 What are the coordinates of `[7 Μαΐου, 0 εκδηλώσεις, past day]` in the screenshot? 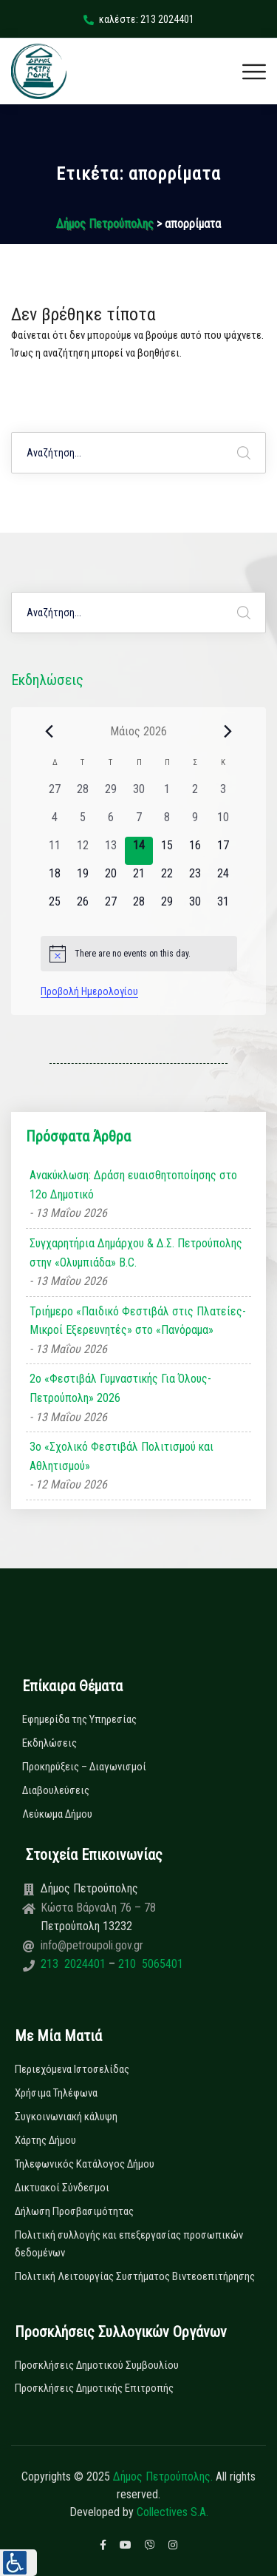 It's located at (139, 823).